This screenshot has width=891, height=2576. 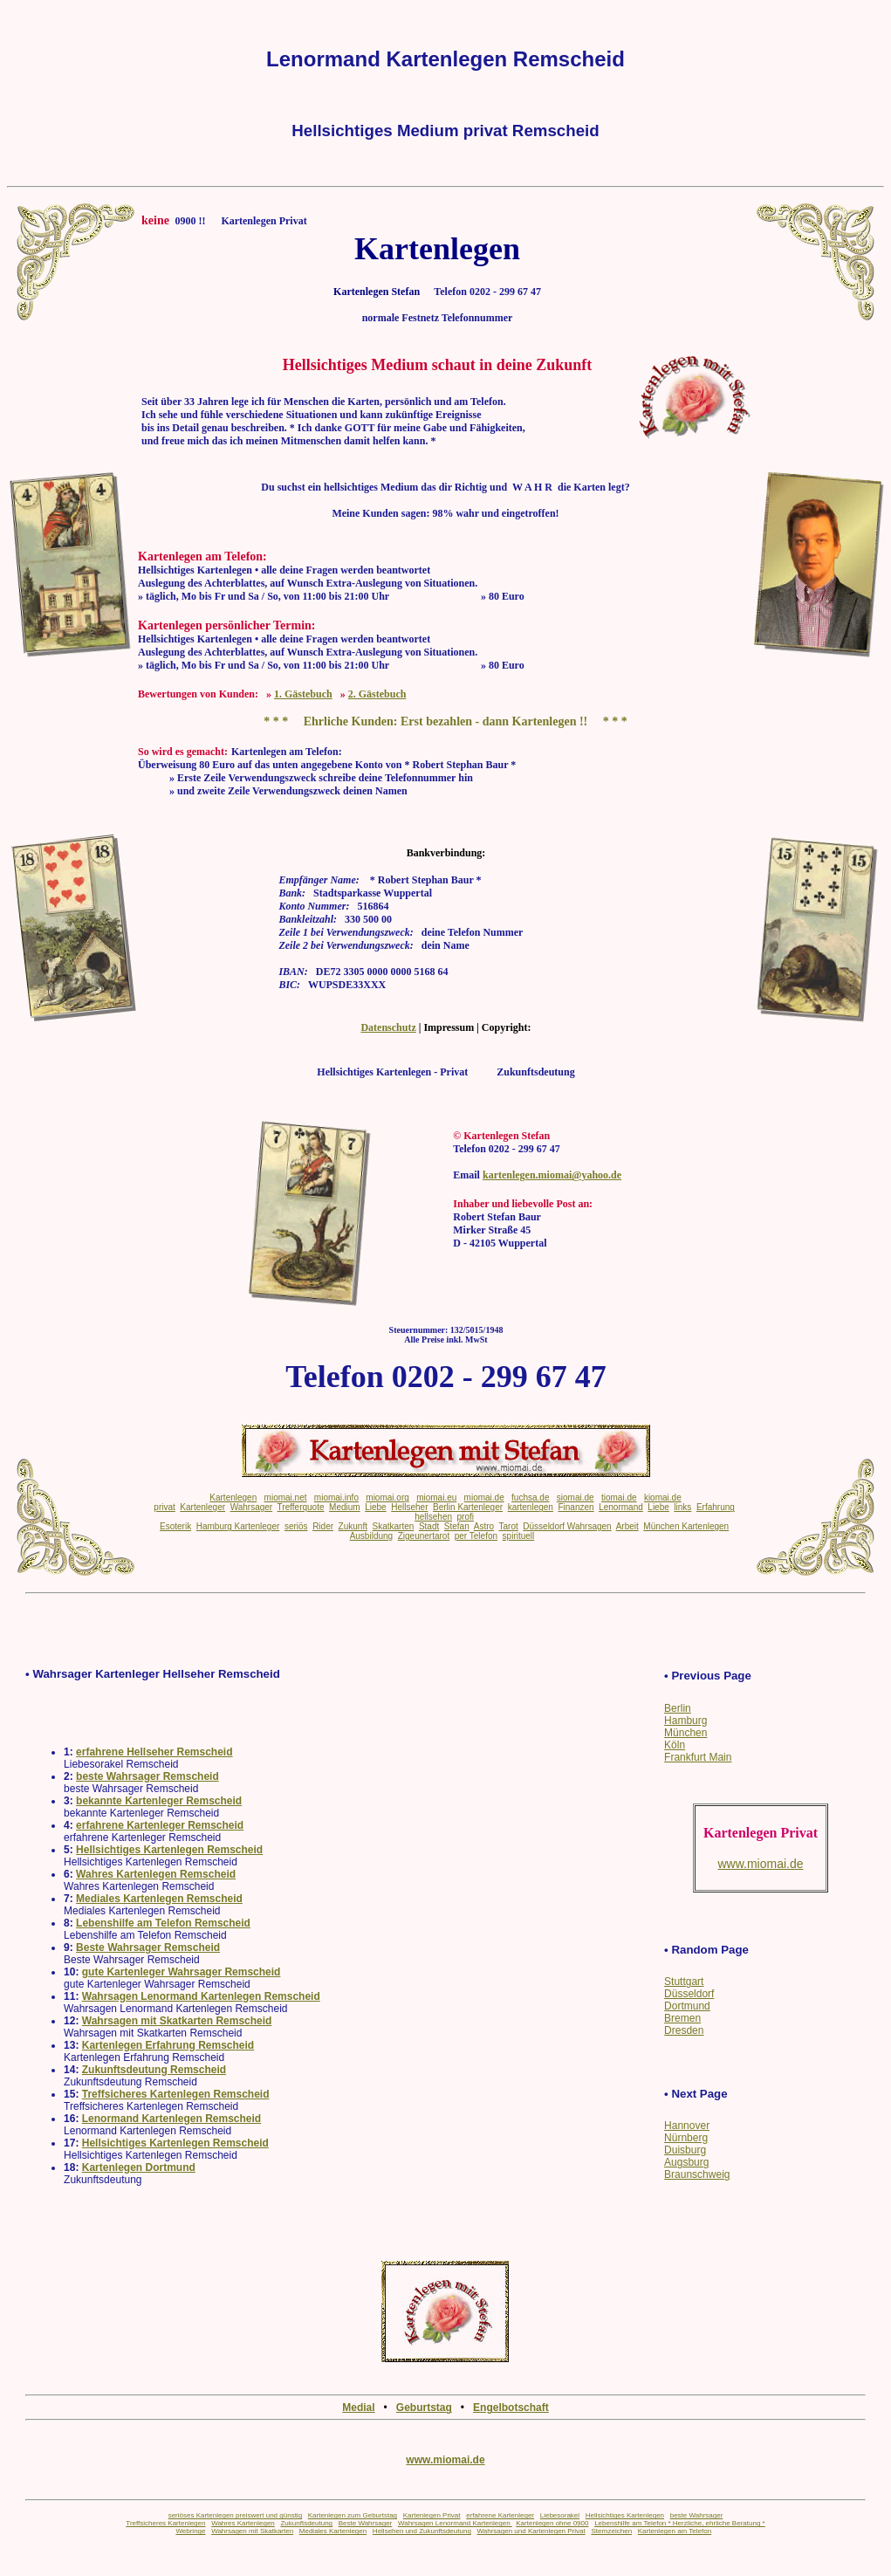 What do you see at coordinates (377, 694) in the screenshot?
I see `2. Gästebuch` at bounding box center [377, 694].